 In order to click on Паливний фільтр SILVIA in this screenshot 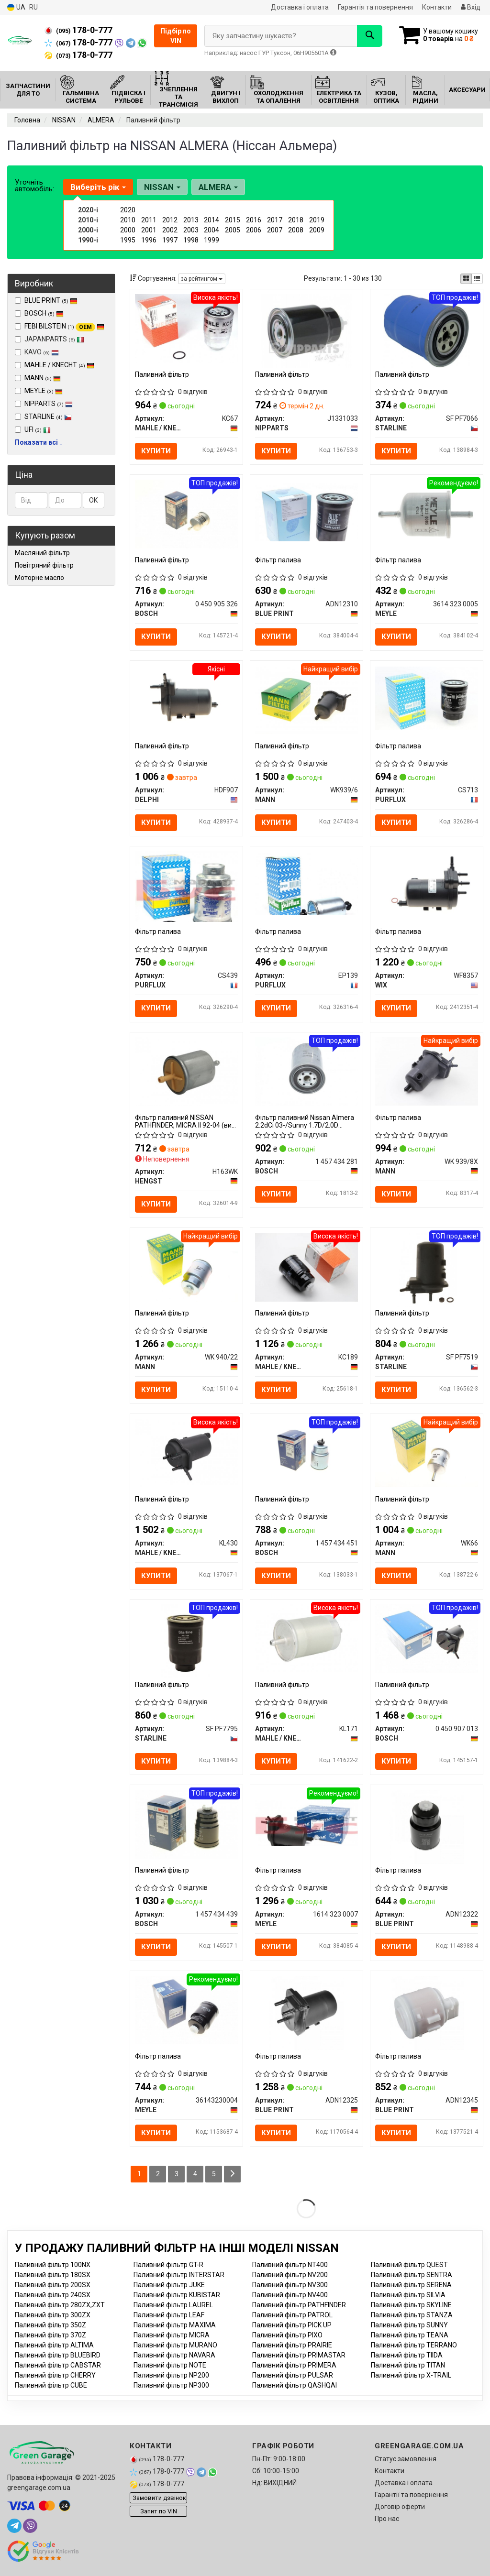, I will do `click(408, 2295)`.